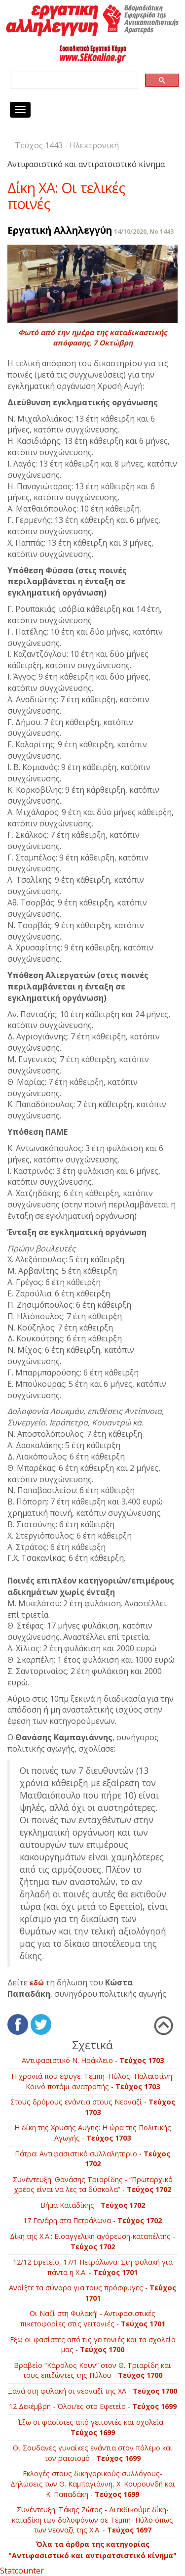  What do you see at coordinates (59, 230) in the screenshot?
I see `Εργατική Αλληλεγγύη` at bounding box center [59, 230].